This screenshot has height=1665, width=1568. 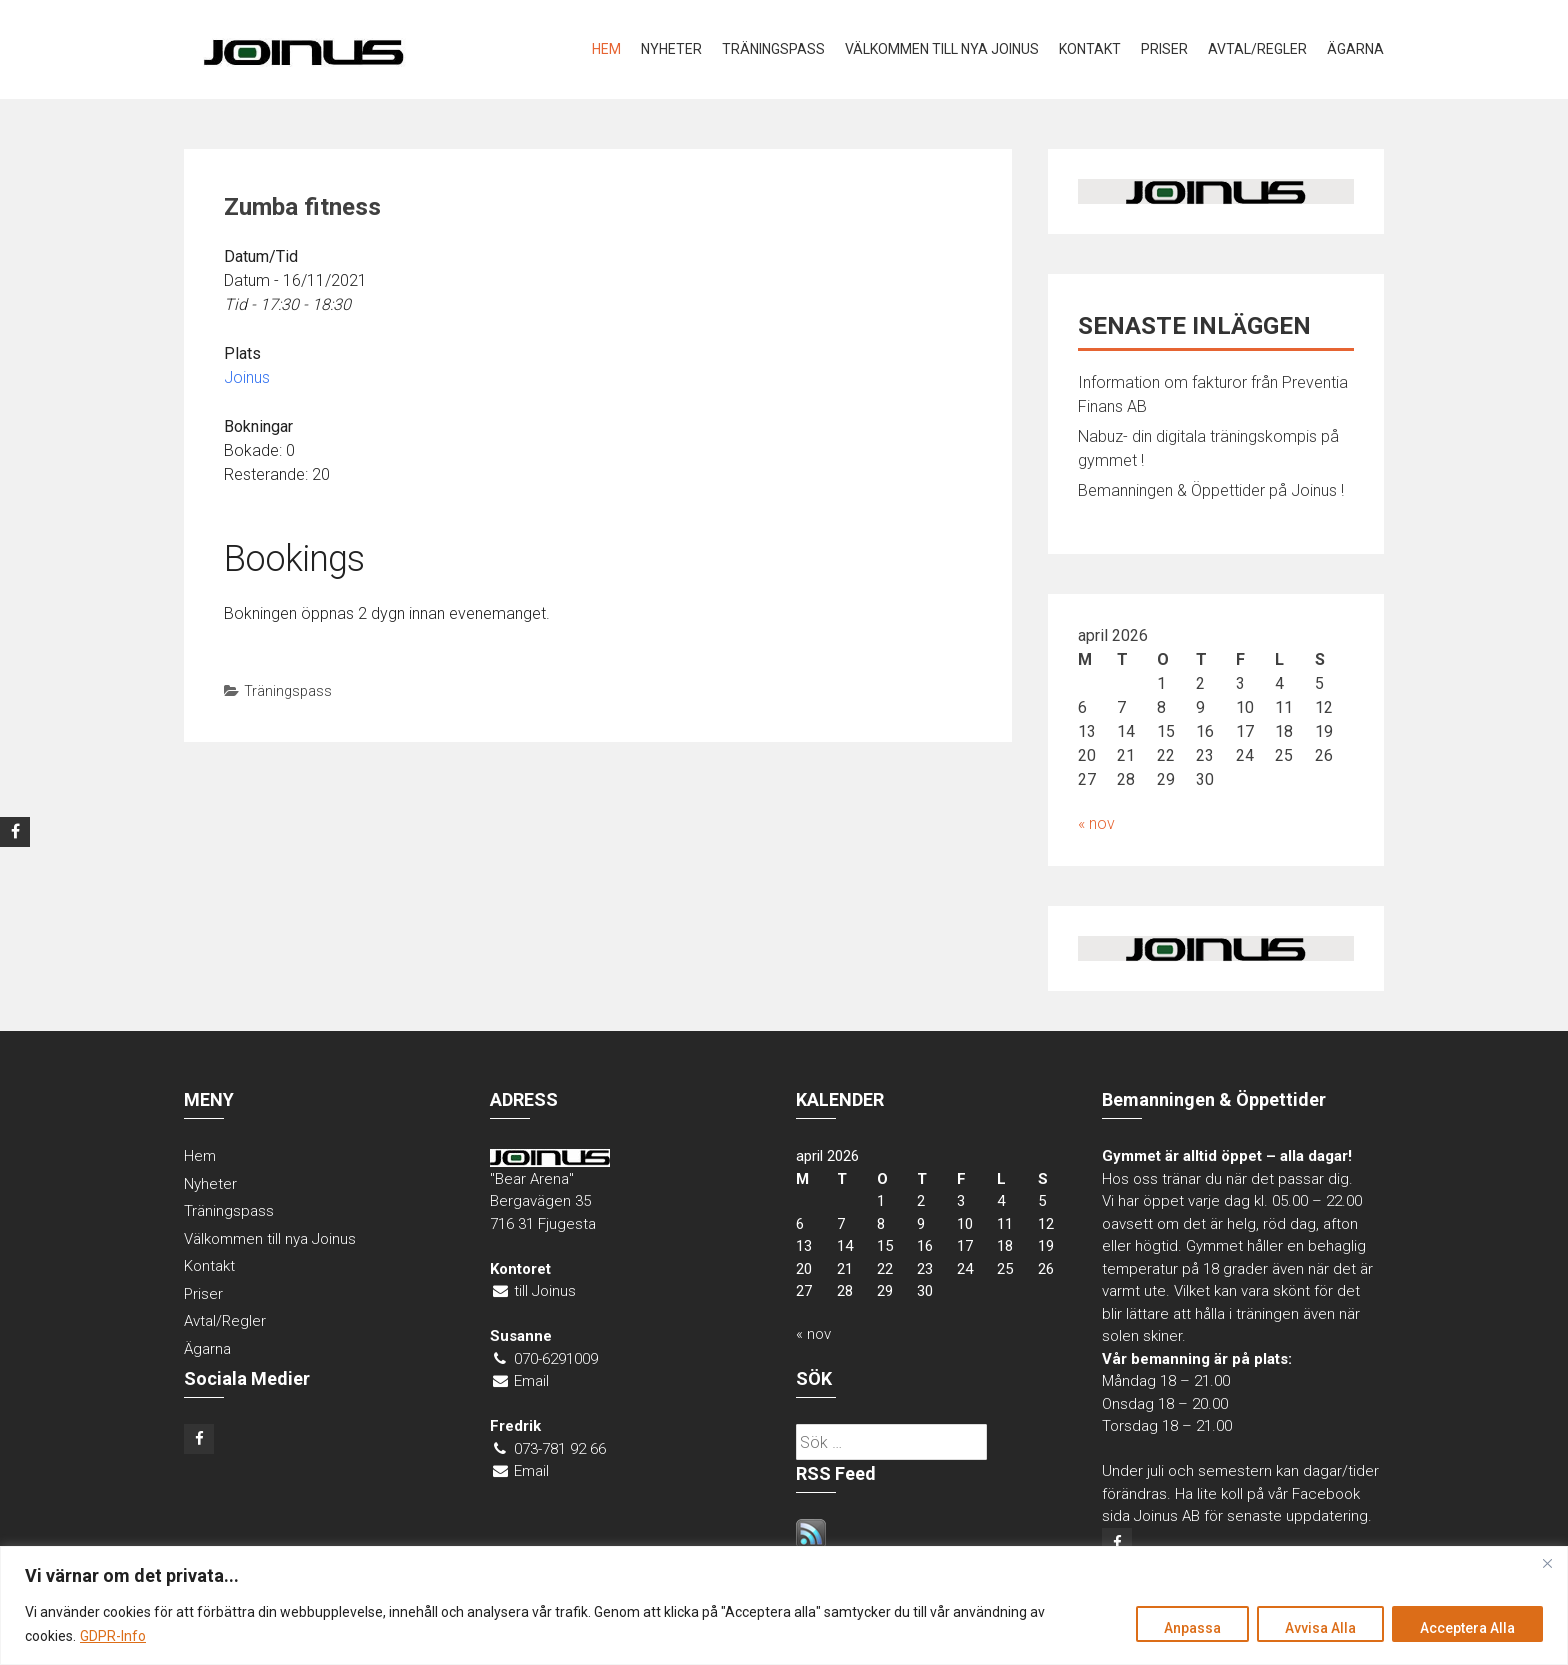 I want to click on Ägarna, so click(x=1355, y=49).